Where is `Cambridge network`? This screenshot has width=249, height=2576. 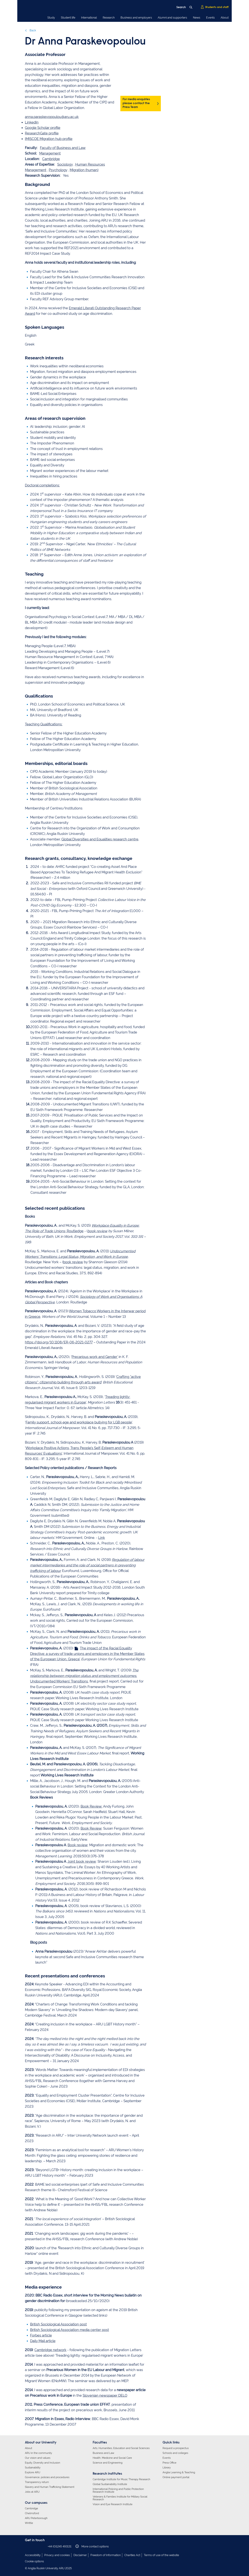 Cambridge network is located at coordinates (50, 2350).